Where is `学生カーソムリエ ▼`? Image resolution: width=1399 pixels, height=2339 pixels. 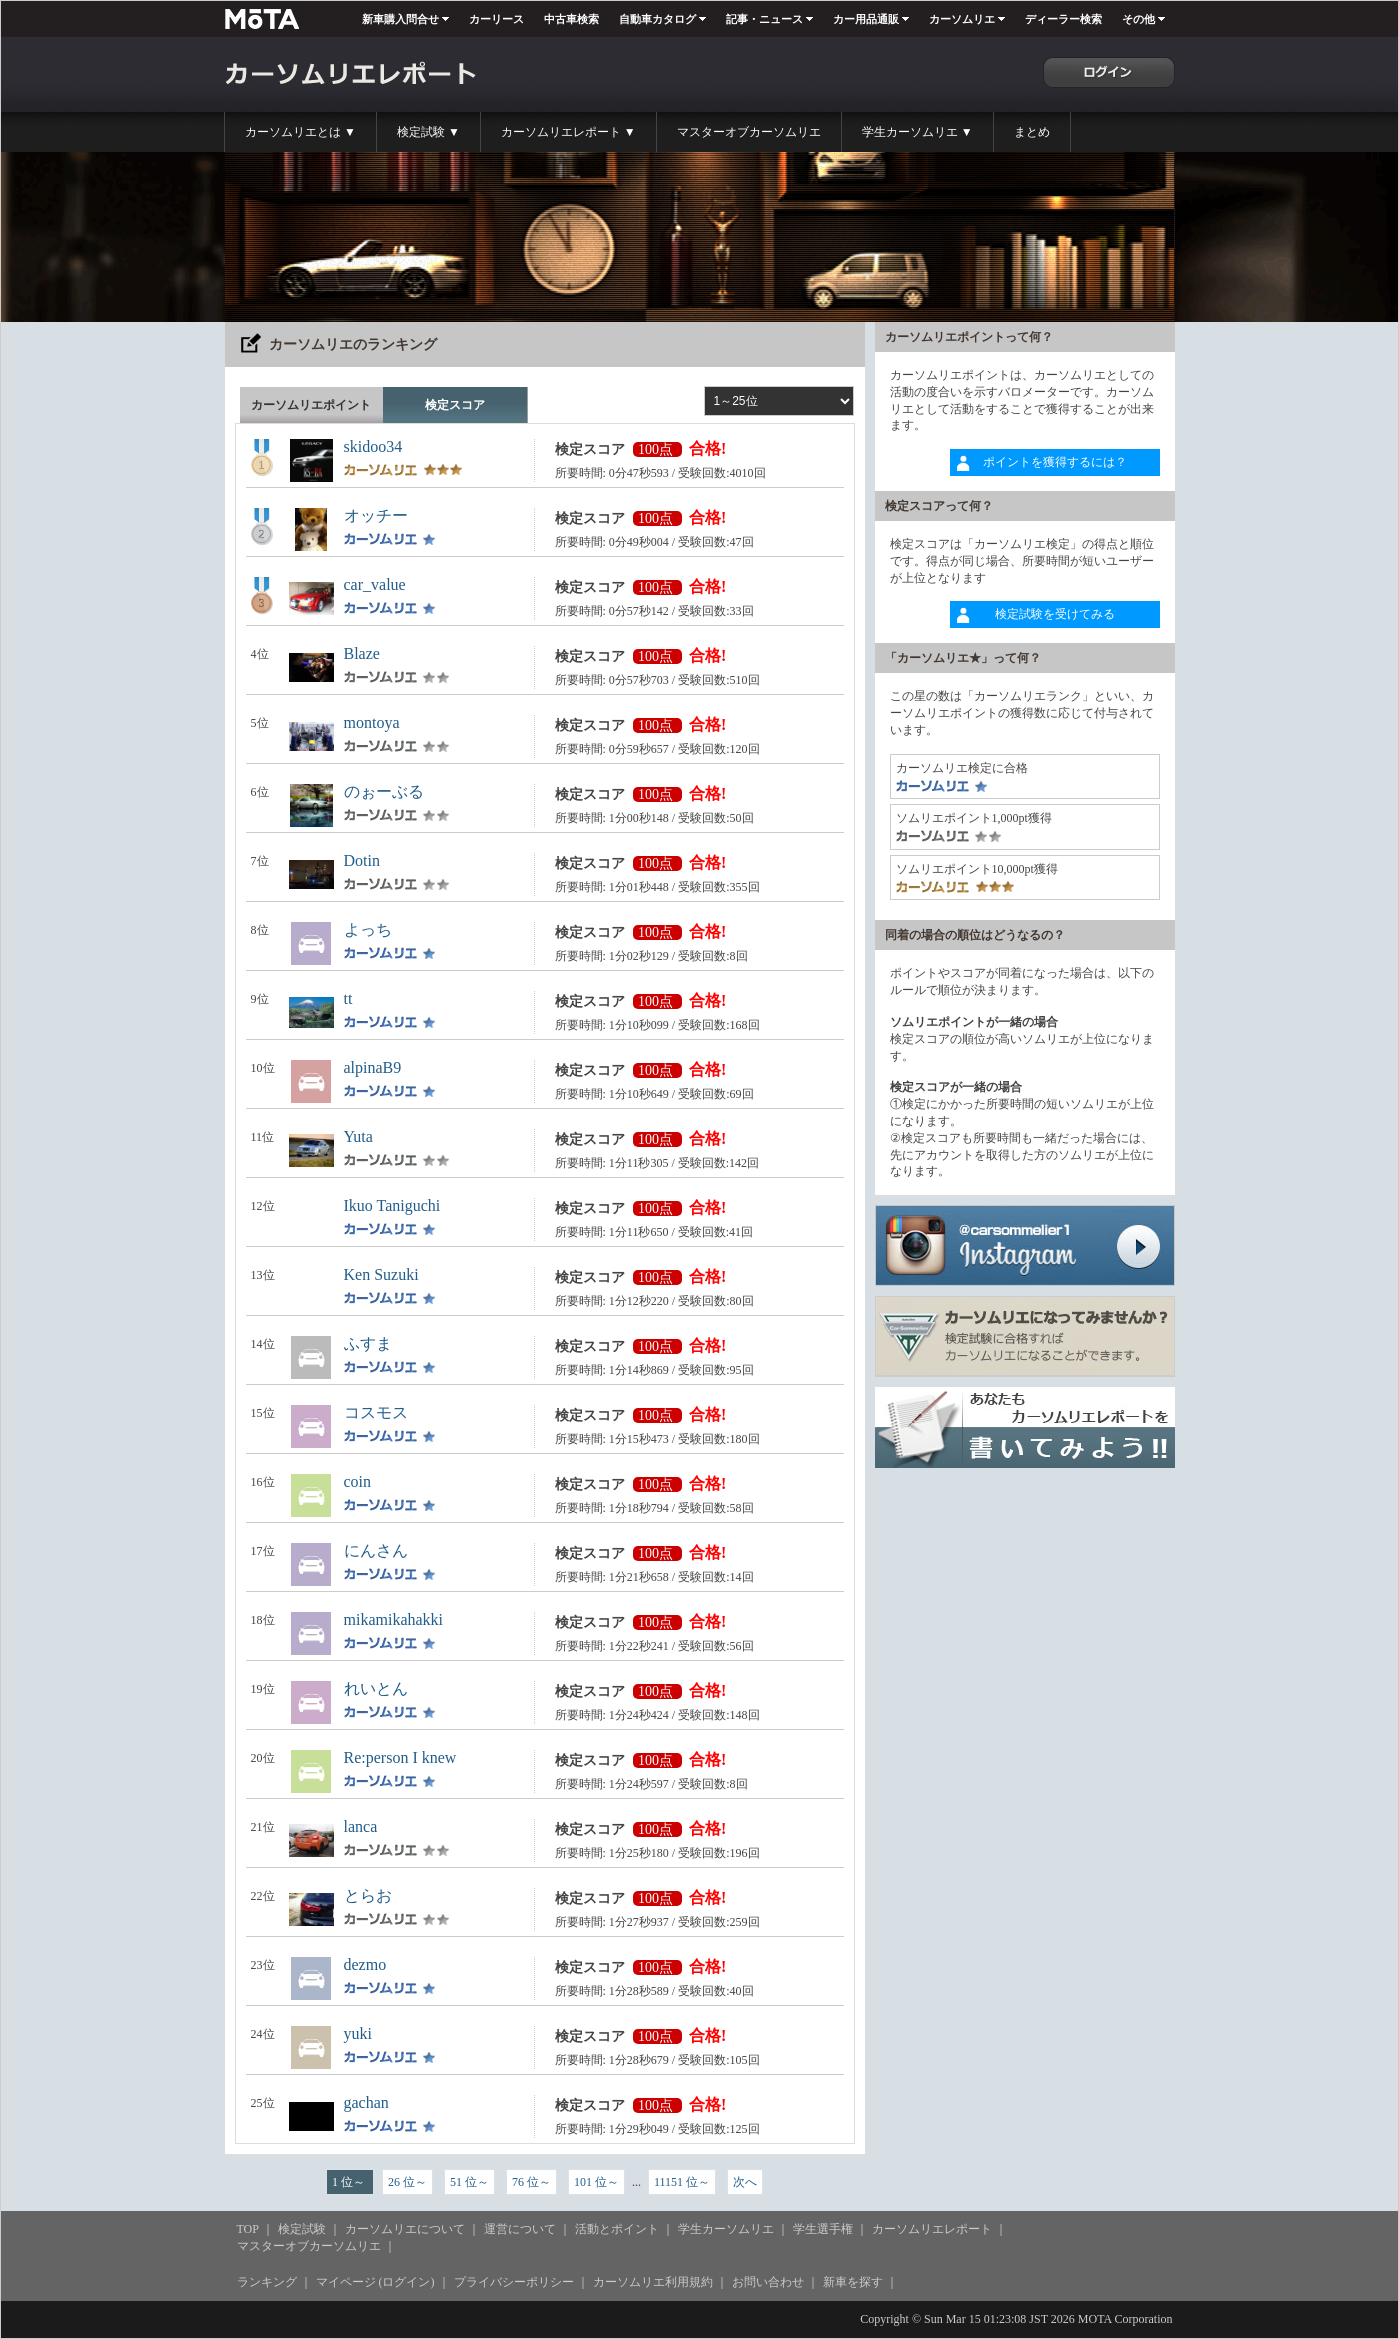
学生カーソムリエ ▼ is located at coordinates (917, 132).